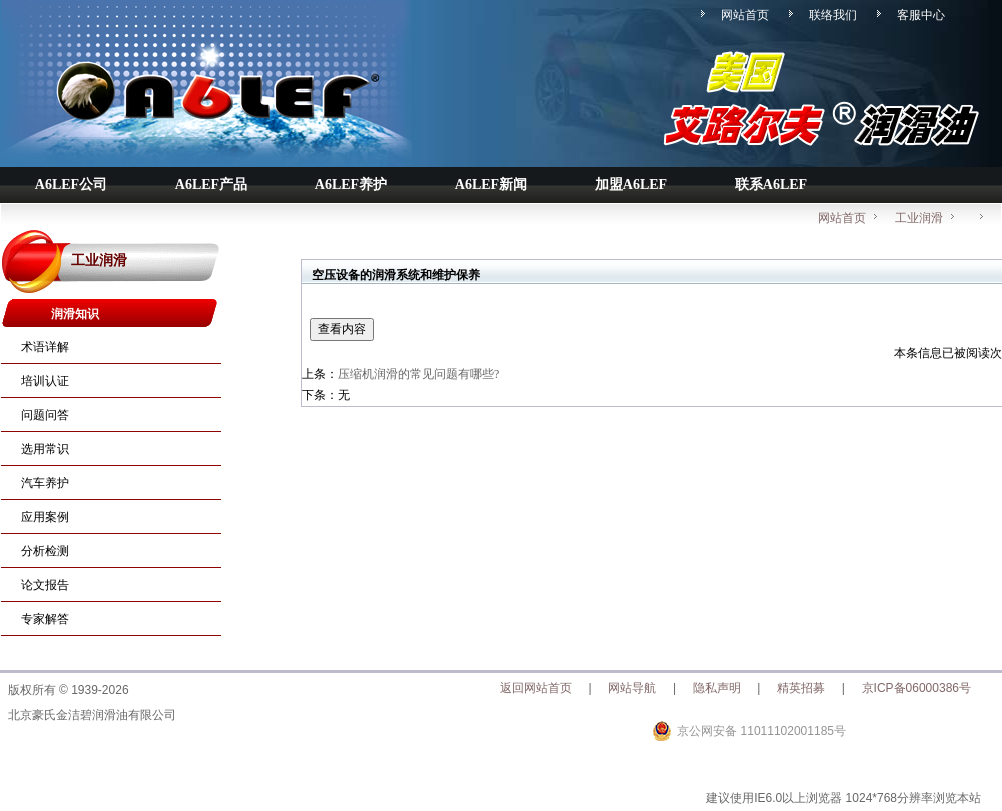 This screenshot has height=811, width=1002. Describe the element at coordinates (927, 214) in the screenshot. I see `工业润滑` at that location.